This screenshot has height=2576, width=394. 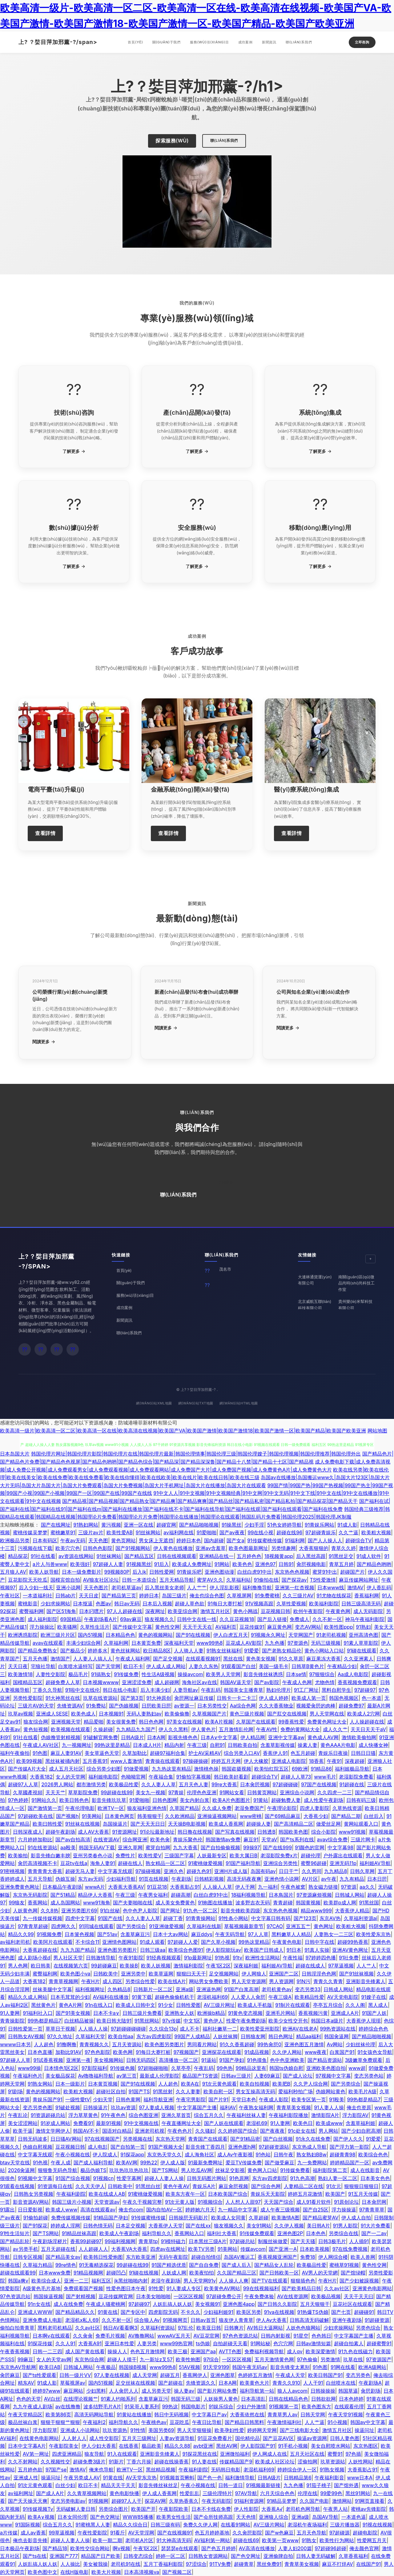 I want to click on 91色原网, so click(x=239, y=2178).